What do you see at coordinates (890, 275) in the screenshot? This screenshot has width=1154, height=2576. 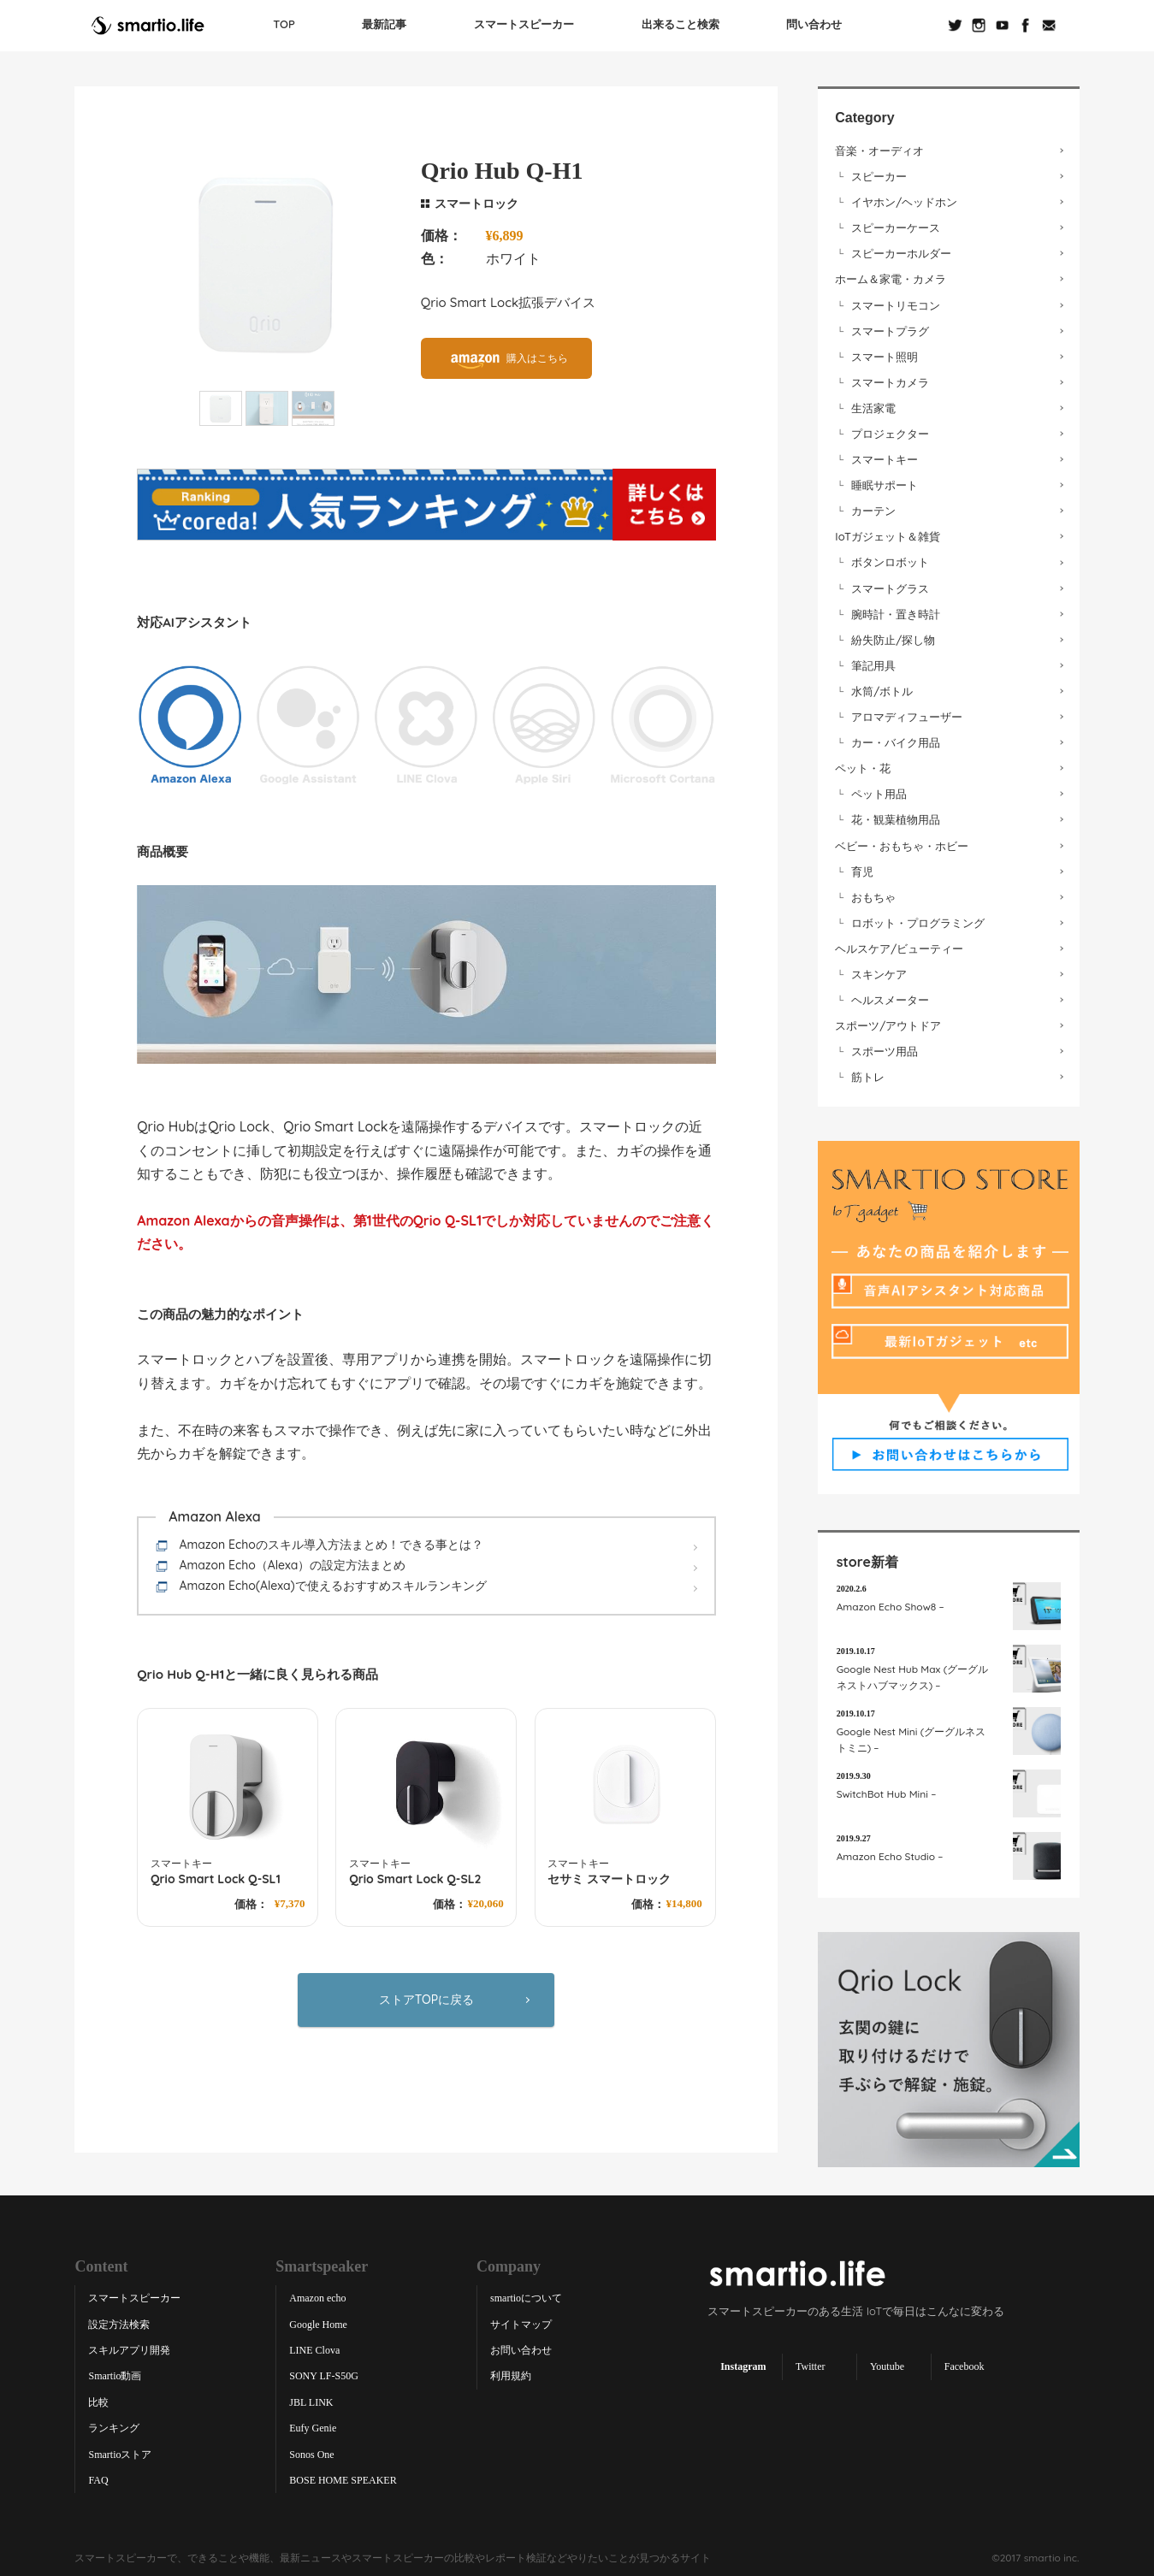 I see `ホーム＆家電・カメラ` at bounding box center [890, 275].